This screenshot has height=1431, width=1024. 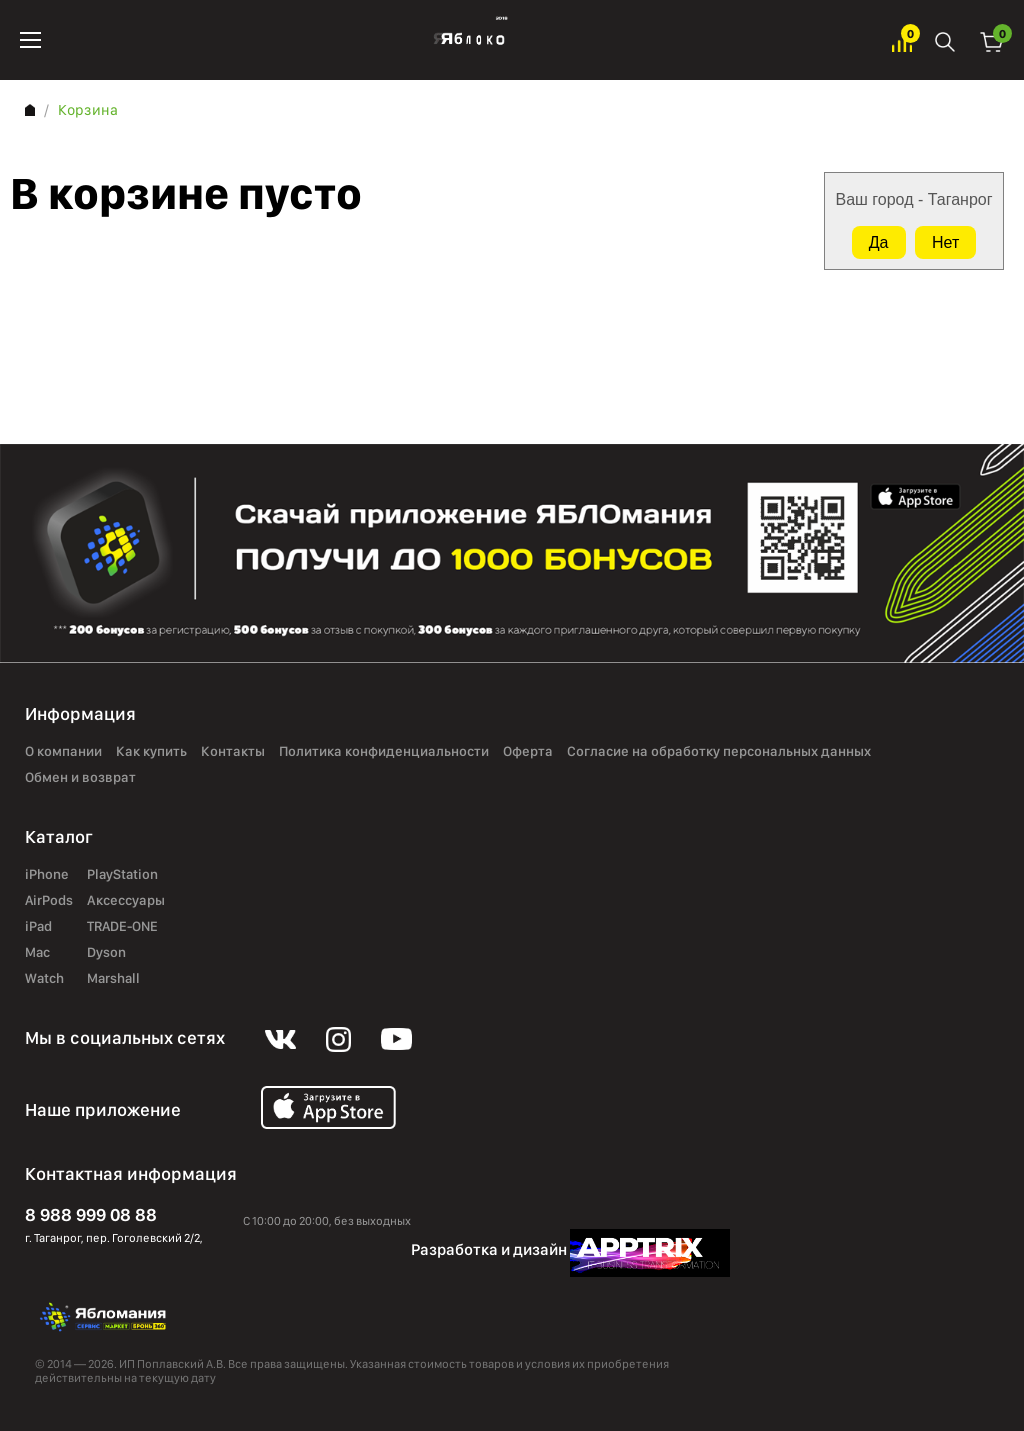 I want to click on Marshall, so click(x=113, y=979).